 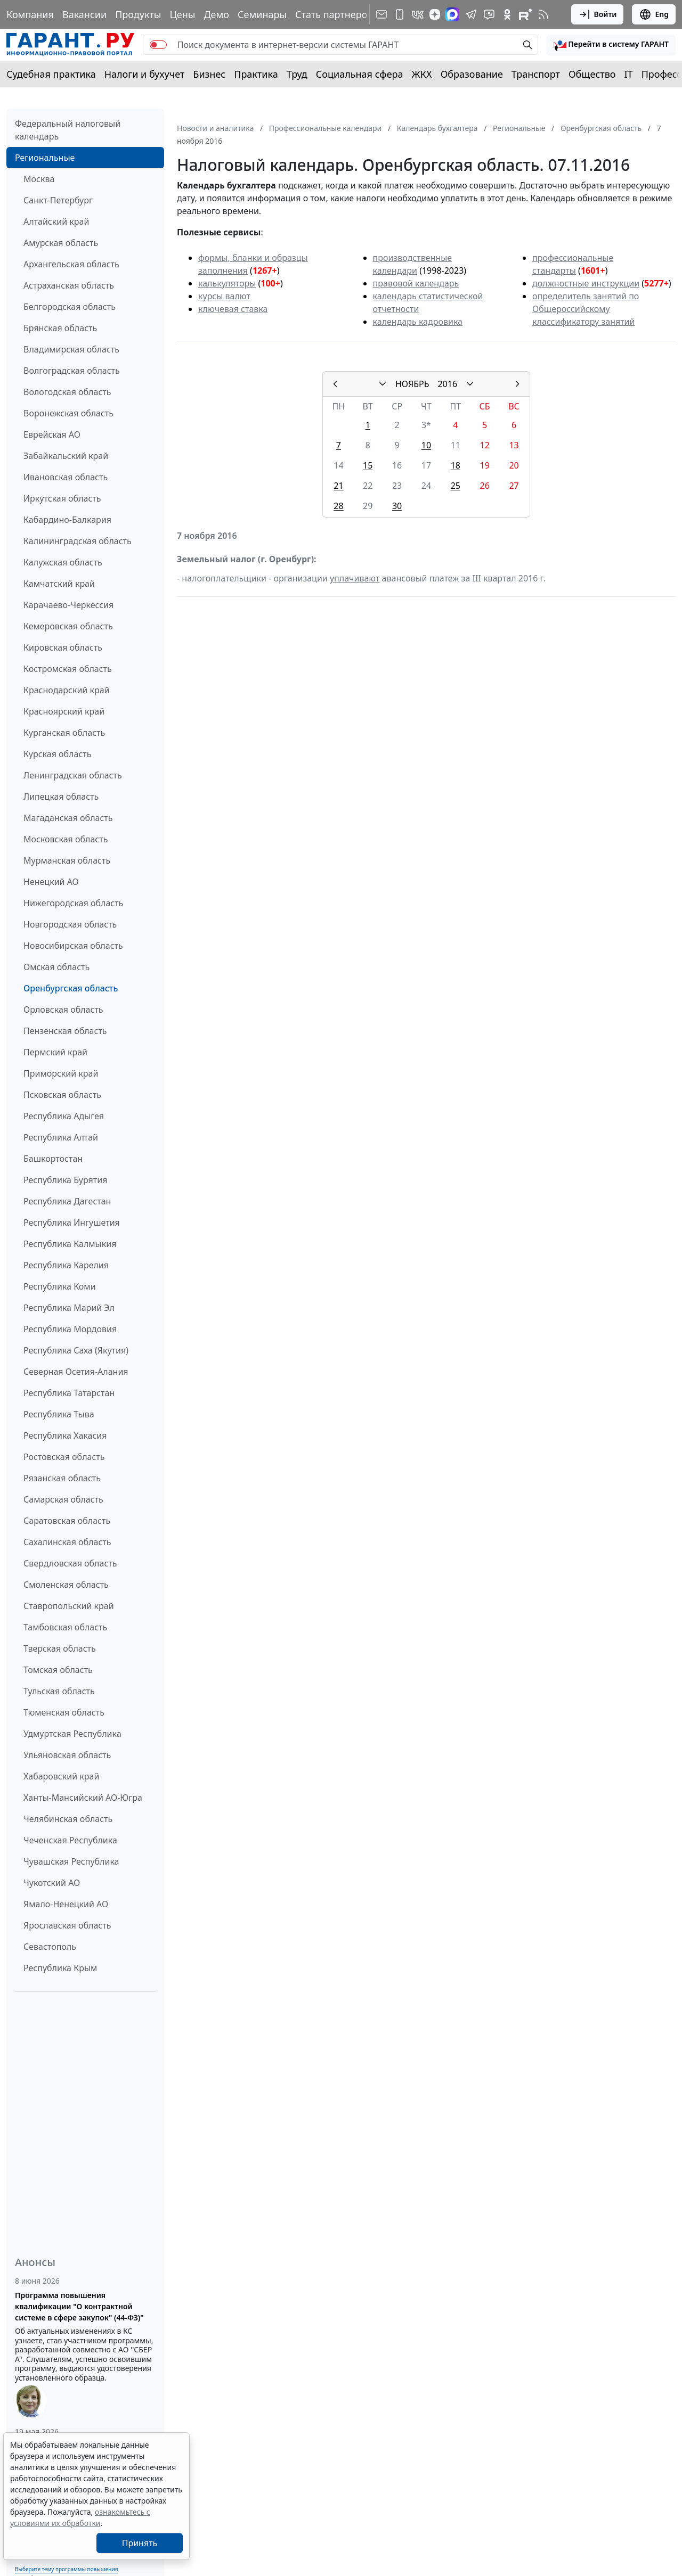 I want to click on Ульяновская область, so click(x=67, y=1755).